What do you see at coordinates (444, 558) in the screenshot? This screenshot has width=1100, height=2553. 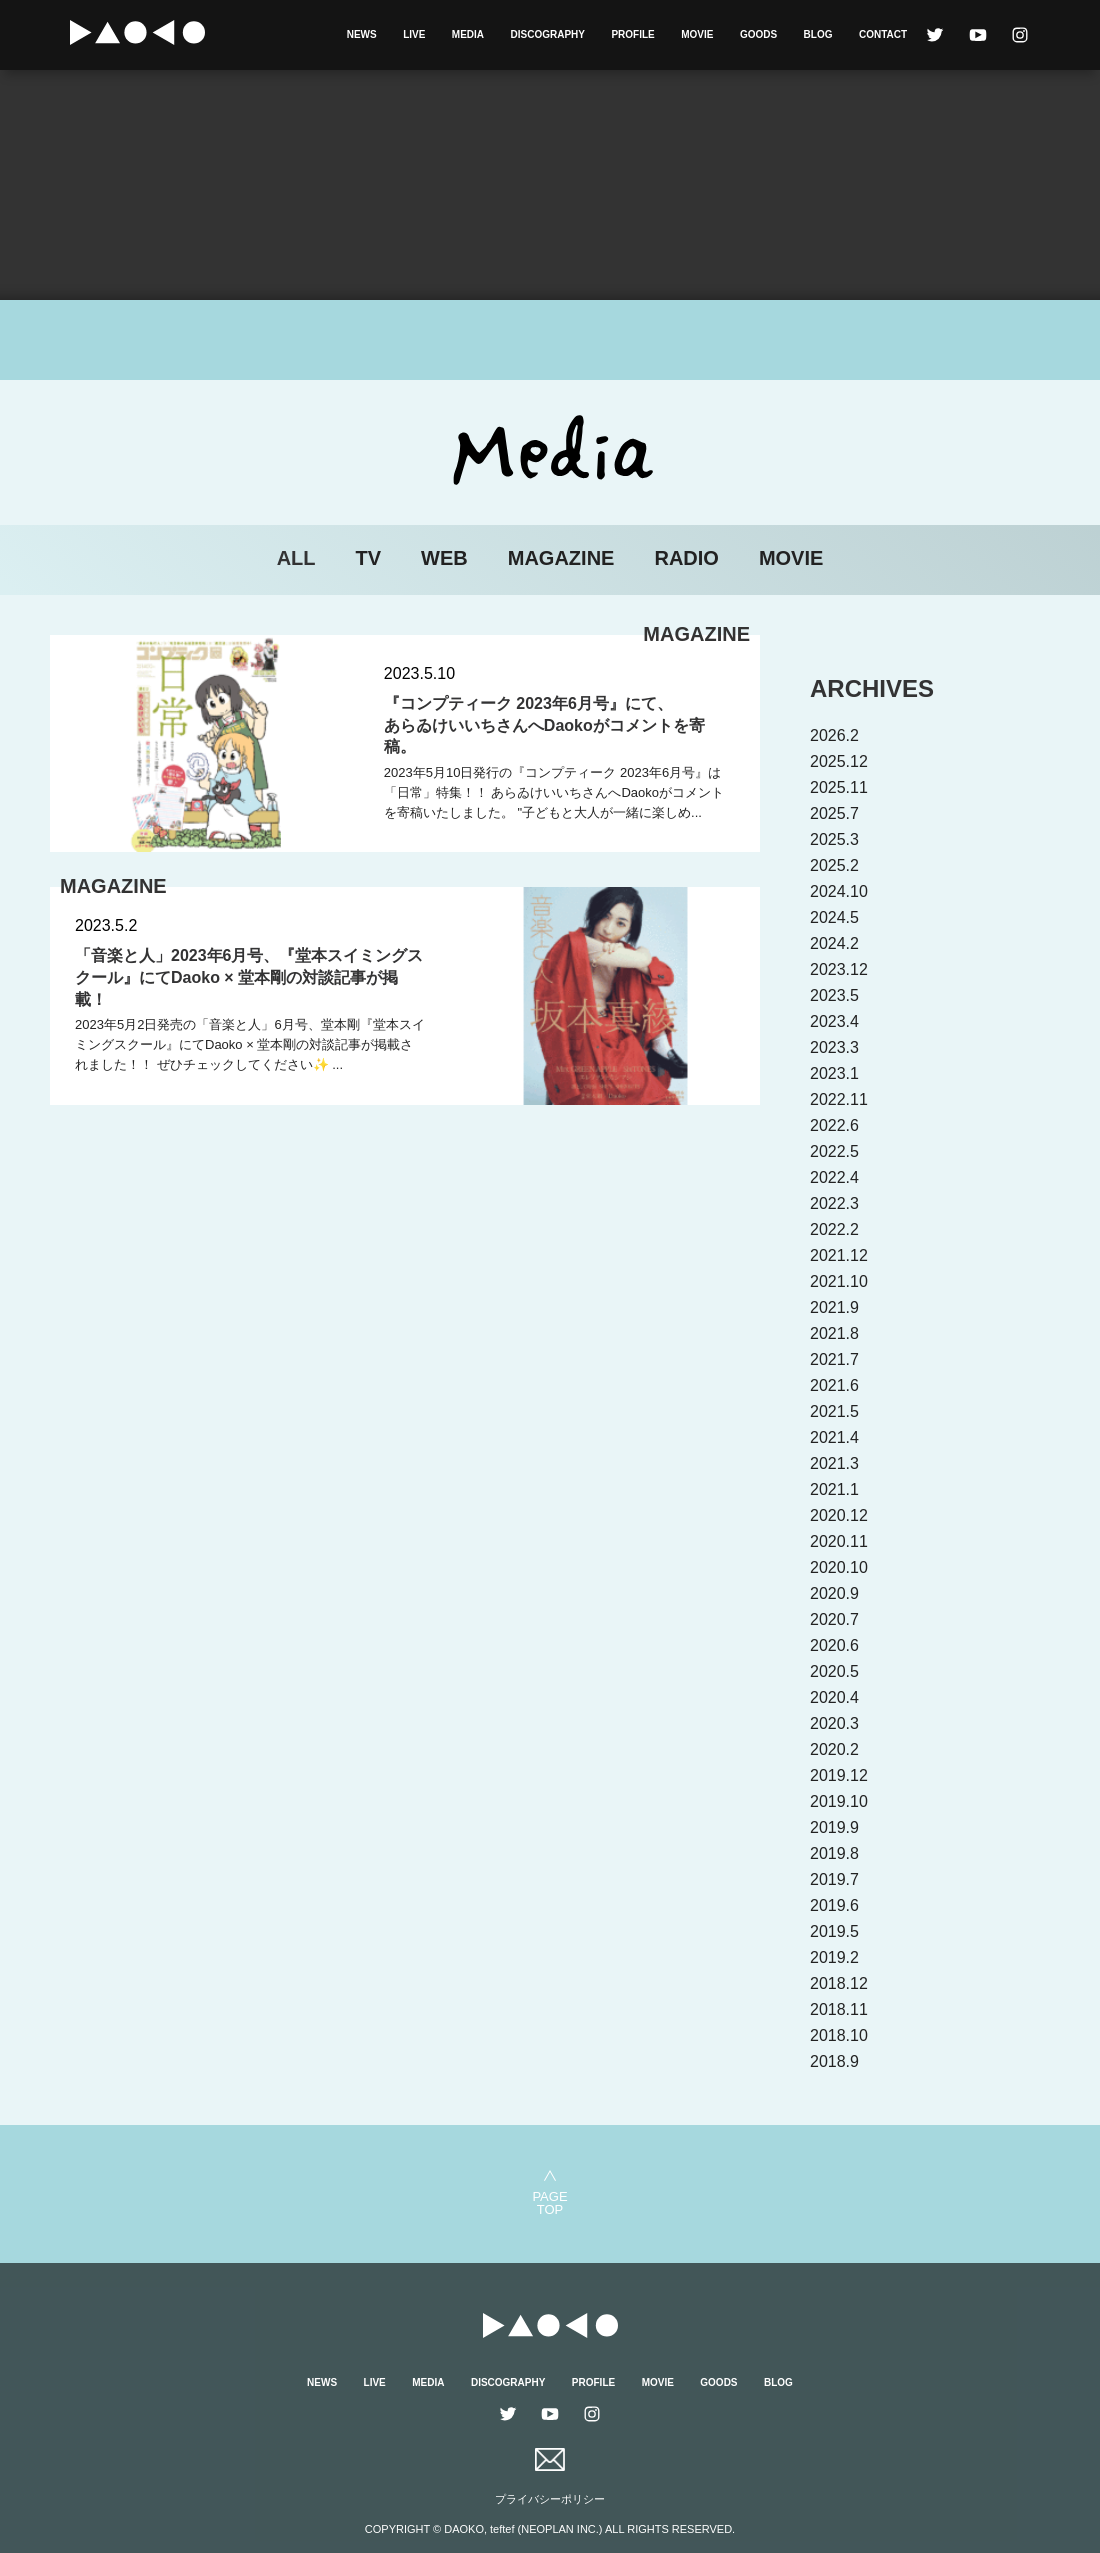 I see `WEB` at bounding box center [444, 558].